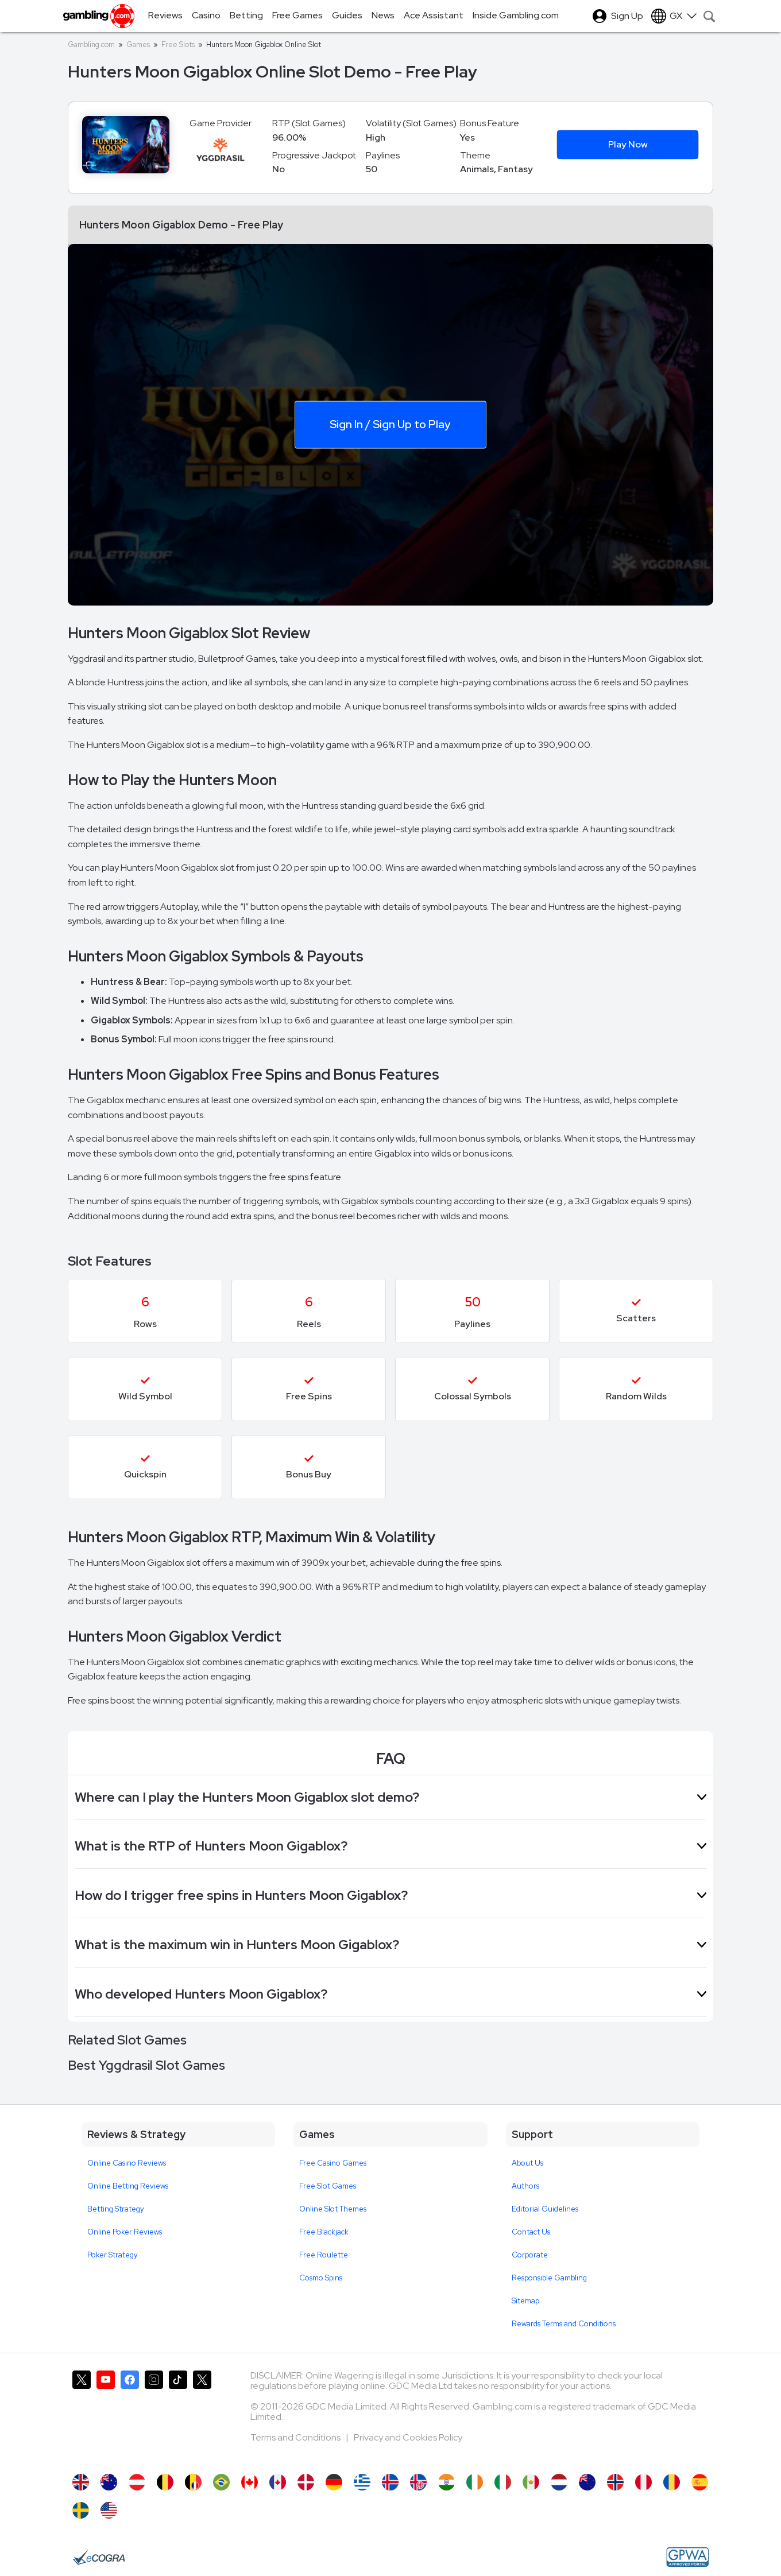 The image size is (781, 2576). Describe the element at coordinates (202, 2416) in the screenshot. I see `[Gambling.com Corporate on X]` at that location.